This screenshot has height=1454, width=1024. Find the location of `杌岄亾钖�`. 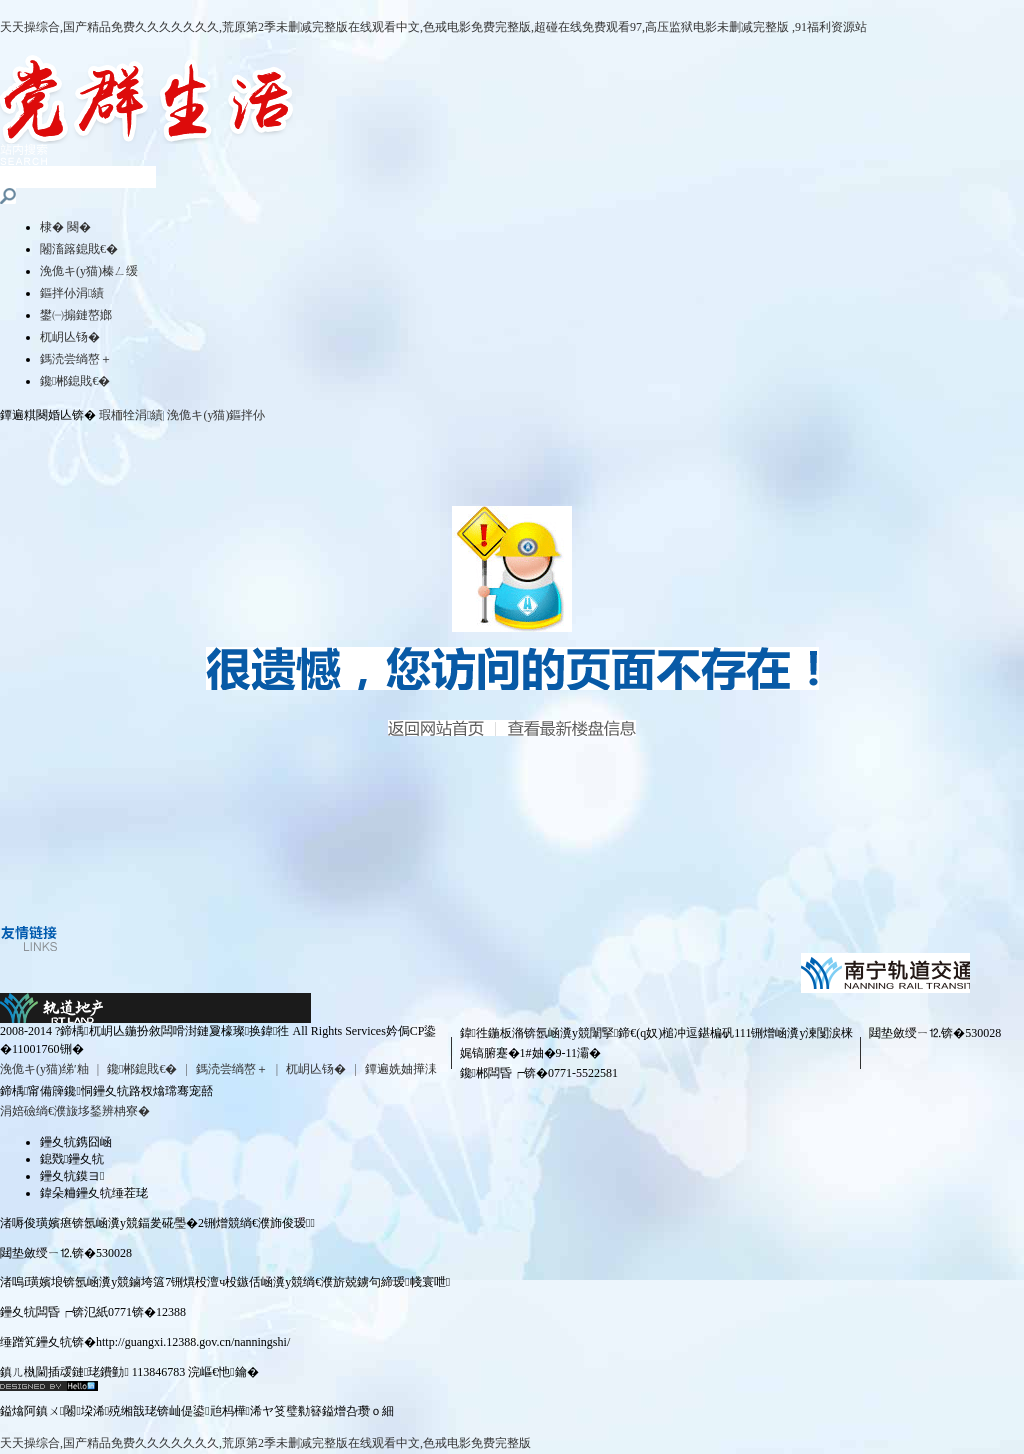

杌岄亾钖� is located at coordinates (70, 337).